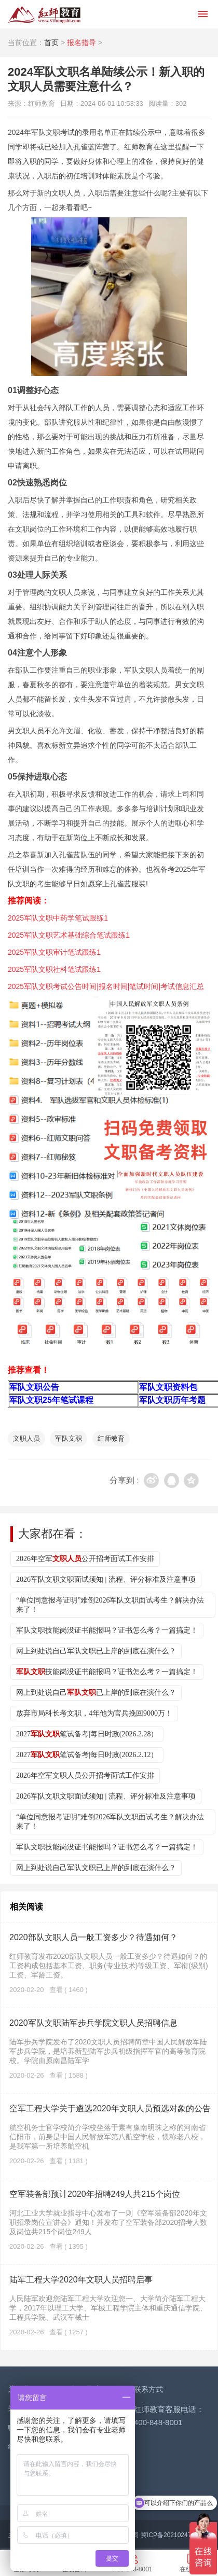 Image resolution: width=218 pixels, height=2576 pixels. I want to click on 技能岗没证书能报吗？证书怎么考？一篇搞定！, so click(107, 1672).